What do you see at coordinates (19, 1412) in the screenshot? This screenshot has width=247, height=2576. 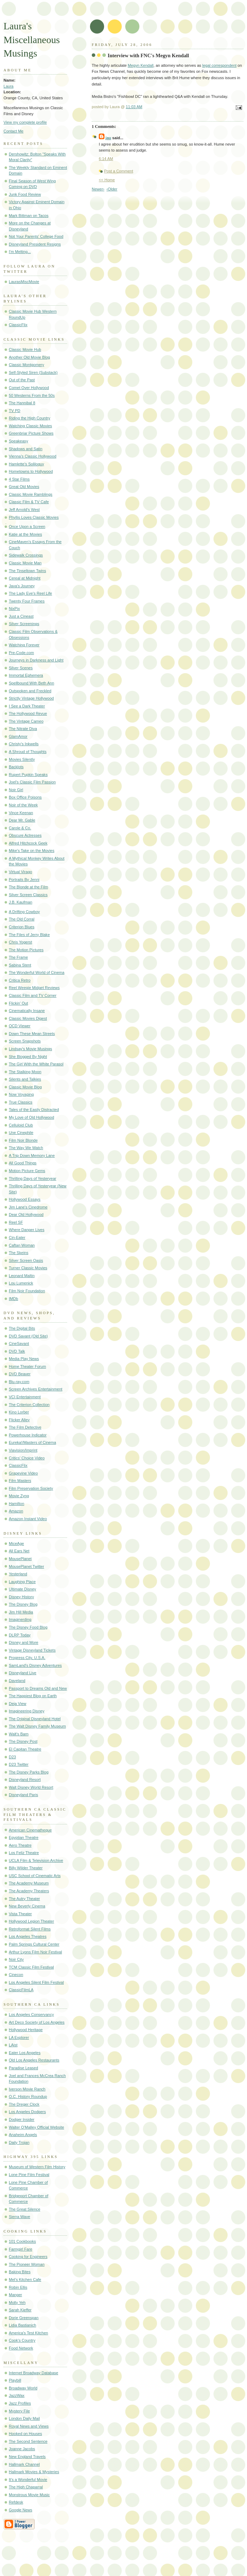 I see `Kino Lorber` at bounding box center [19, 1412].